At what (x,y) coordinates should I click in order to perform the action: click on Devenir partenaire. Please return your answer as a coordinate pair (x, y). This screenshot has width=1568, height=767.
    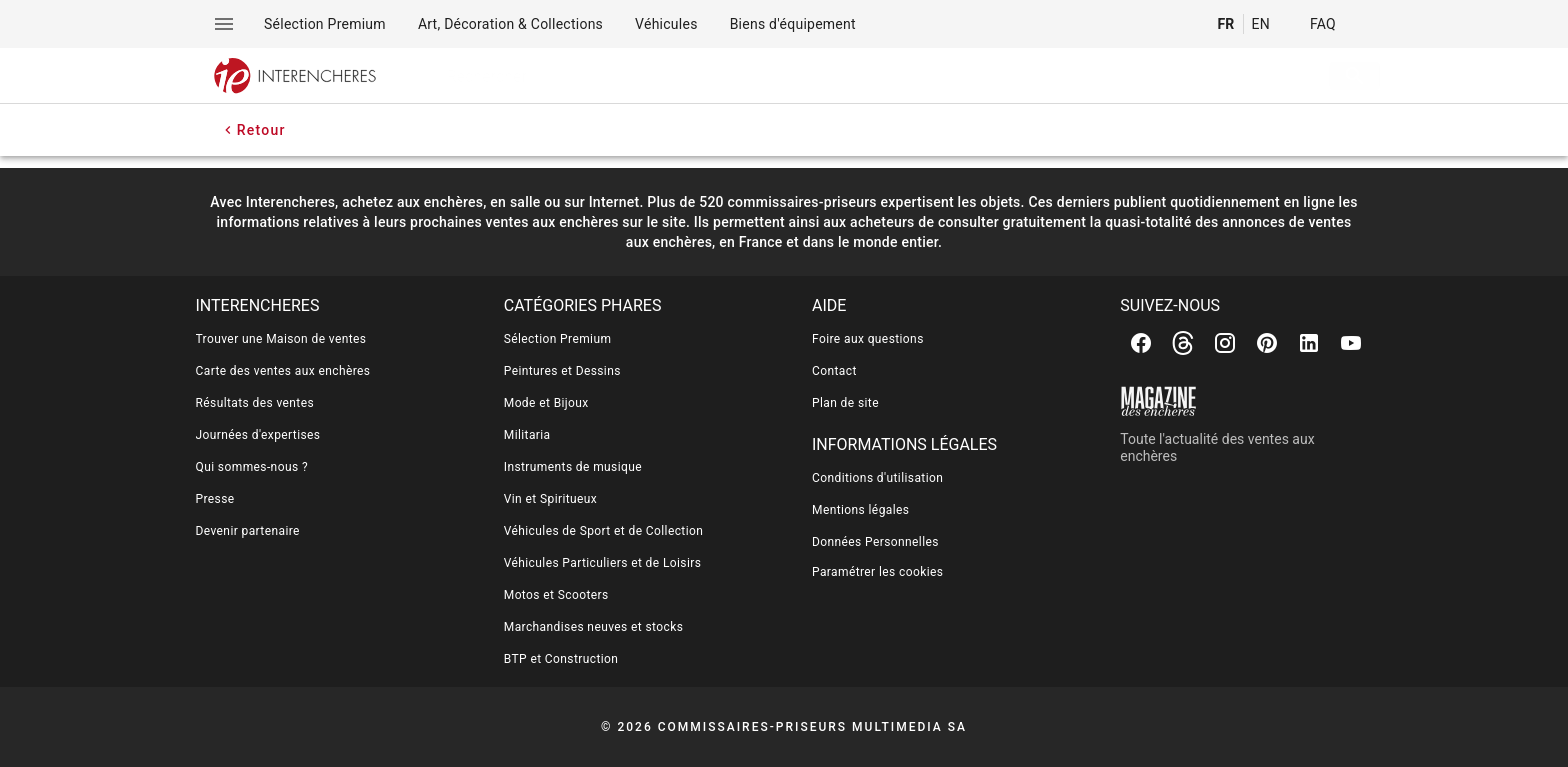
    Looking at the image, I should click on (248, 531).